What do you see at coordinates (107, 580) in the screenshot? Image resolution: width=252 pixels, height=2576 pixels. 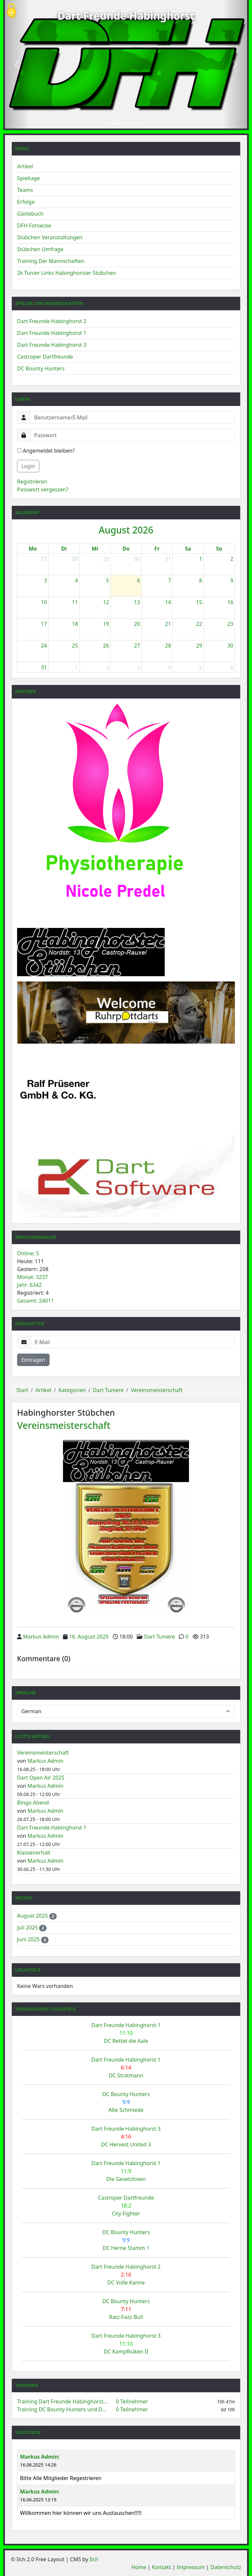 I see `5 [5. August 2026]` at bounding box center [107, 580].